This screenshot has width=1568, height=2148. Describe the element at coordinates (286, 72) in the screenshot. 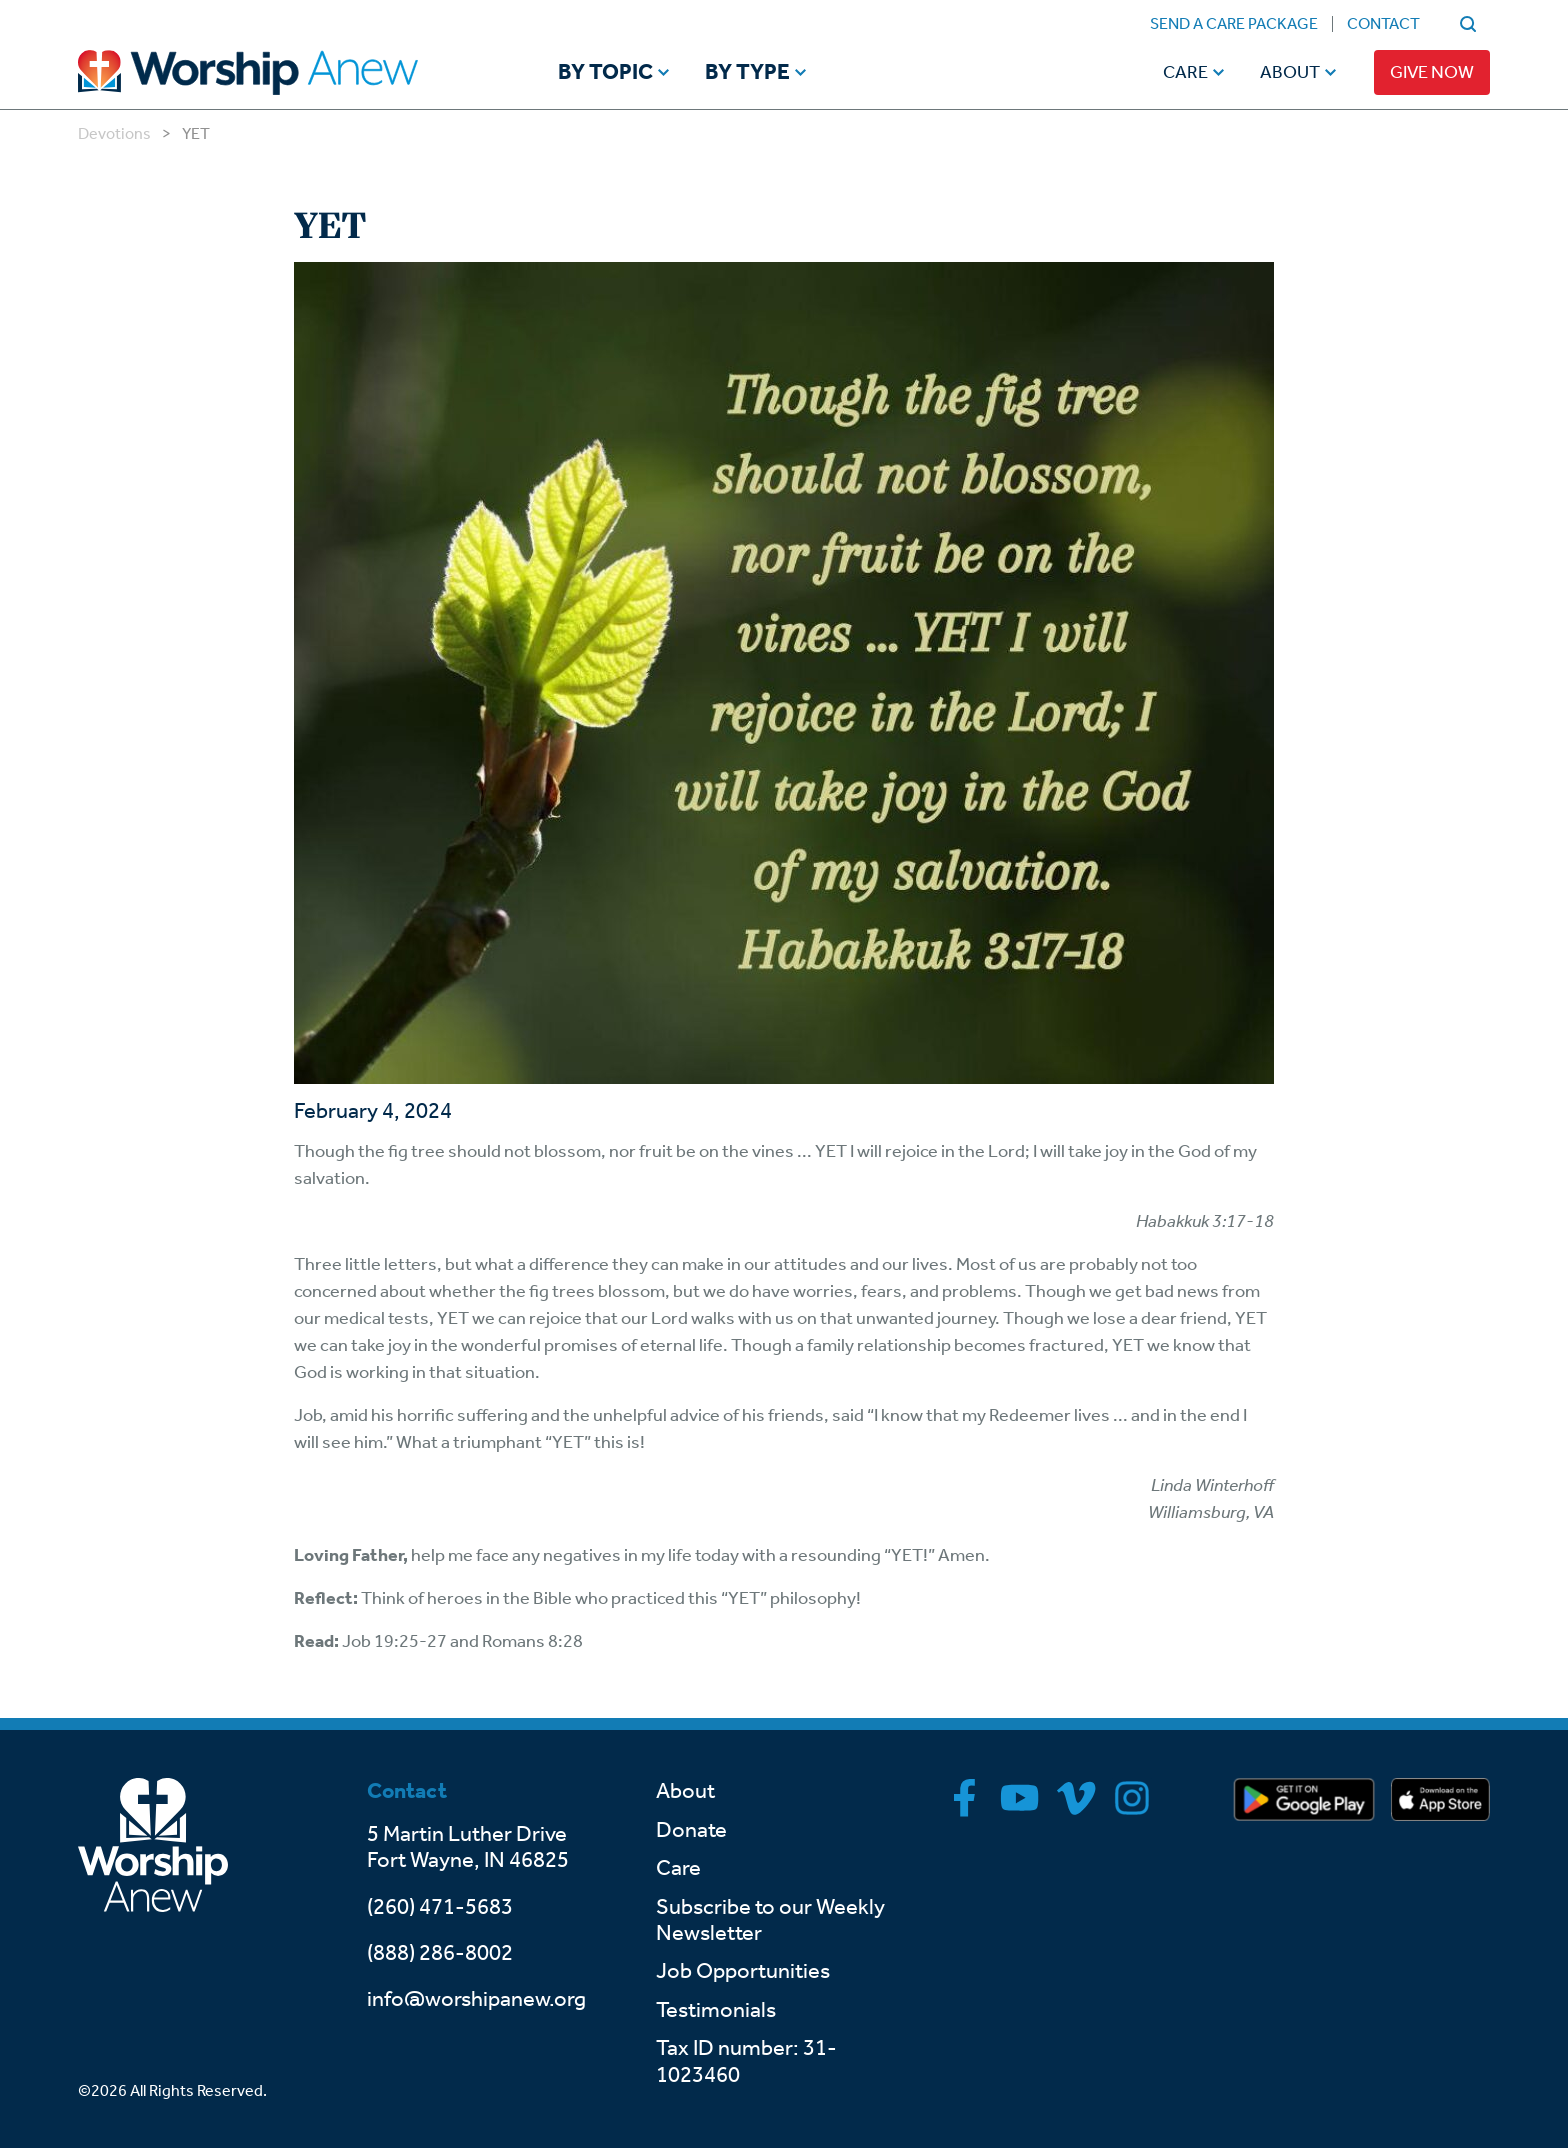

I see `[Go to home]` at that location.